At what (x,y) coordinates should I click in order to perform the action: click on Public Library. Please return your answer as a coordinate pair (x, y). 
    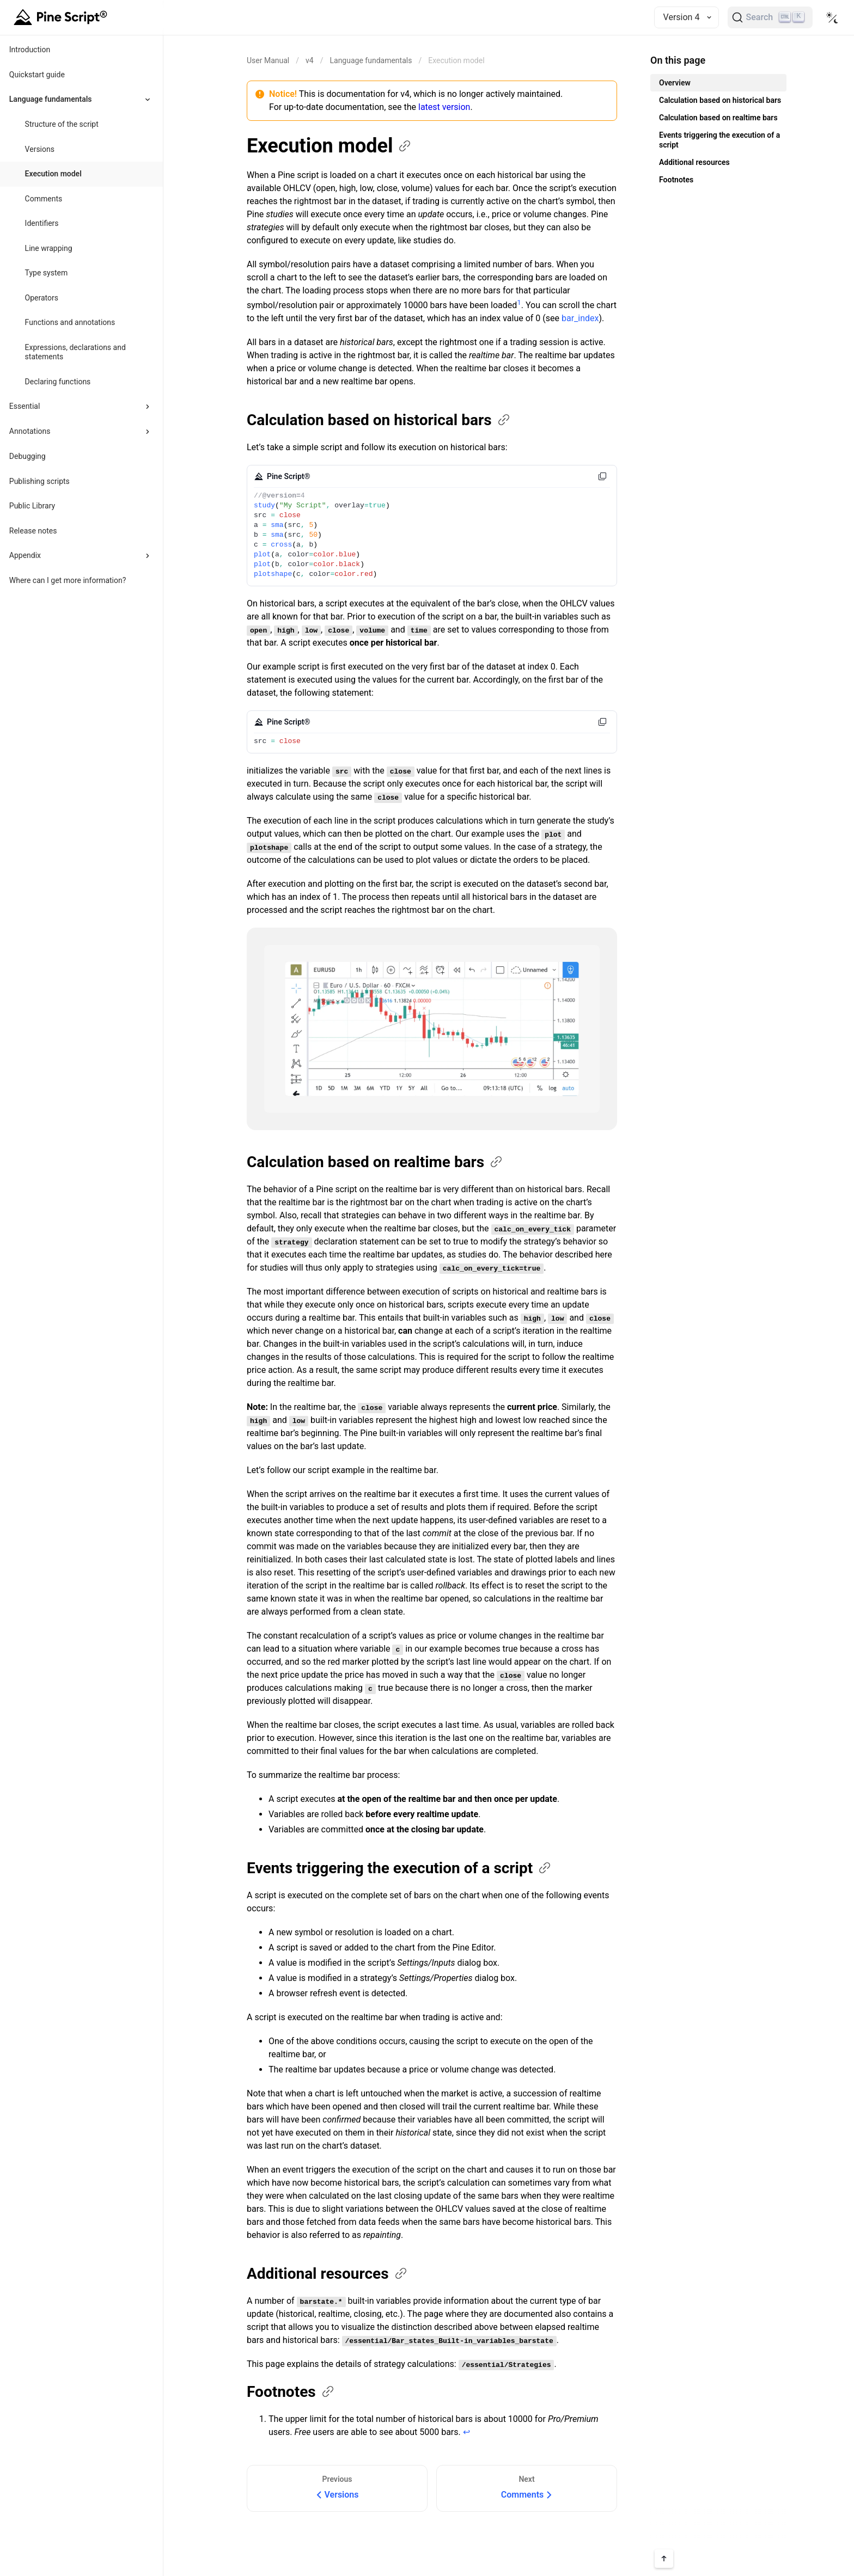
    Looking at the image, I should click on (32, 505).